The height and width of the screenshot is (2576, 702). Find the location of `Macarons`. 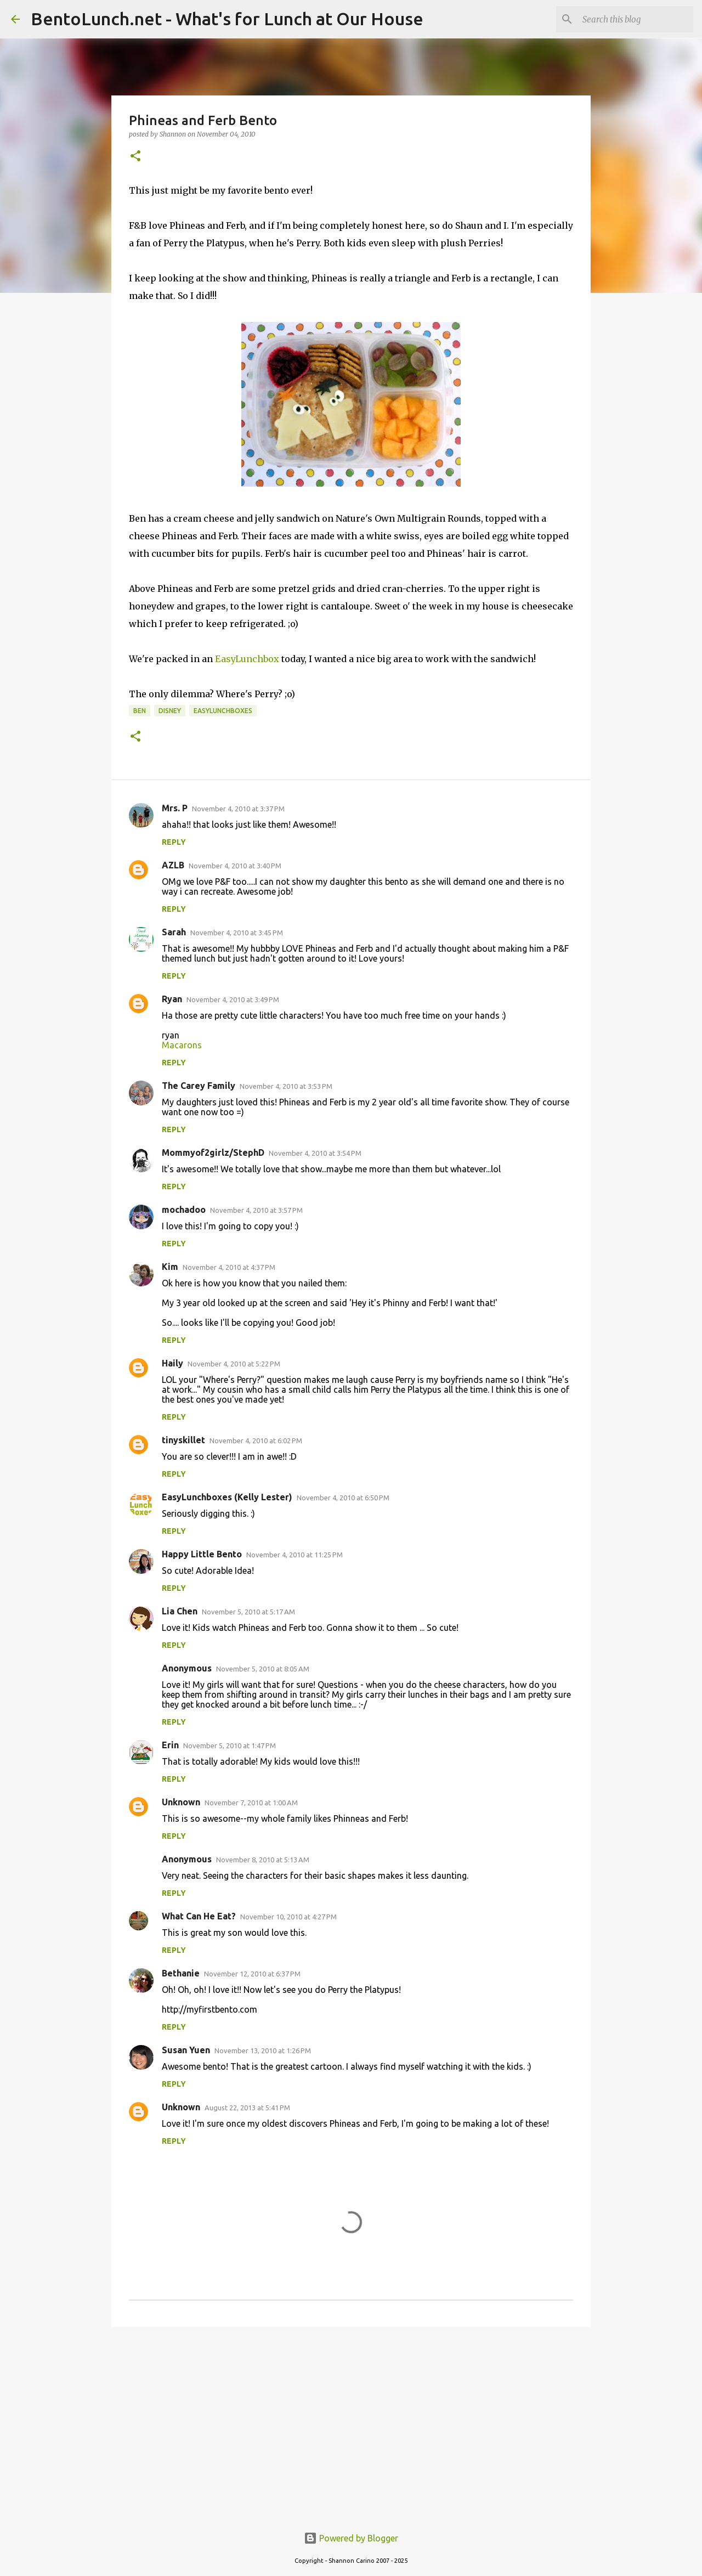

Macarons is located at coordinates (182, 1045).